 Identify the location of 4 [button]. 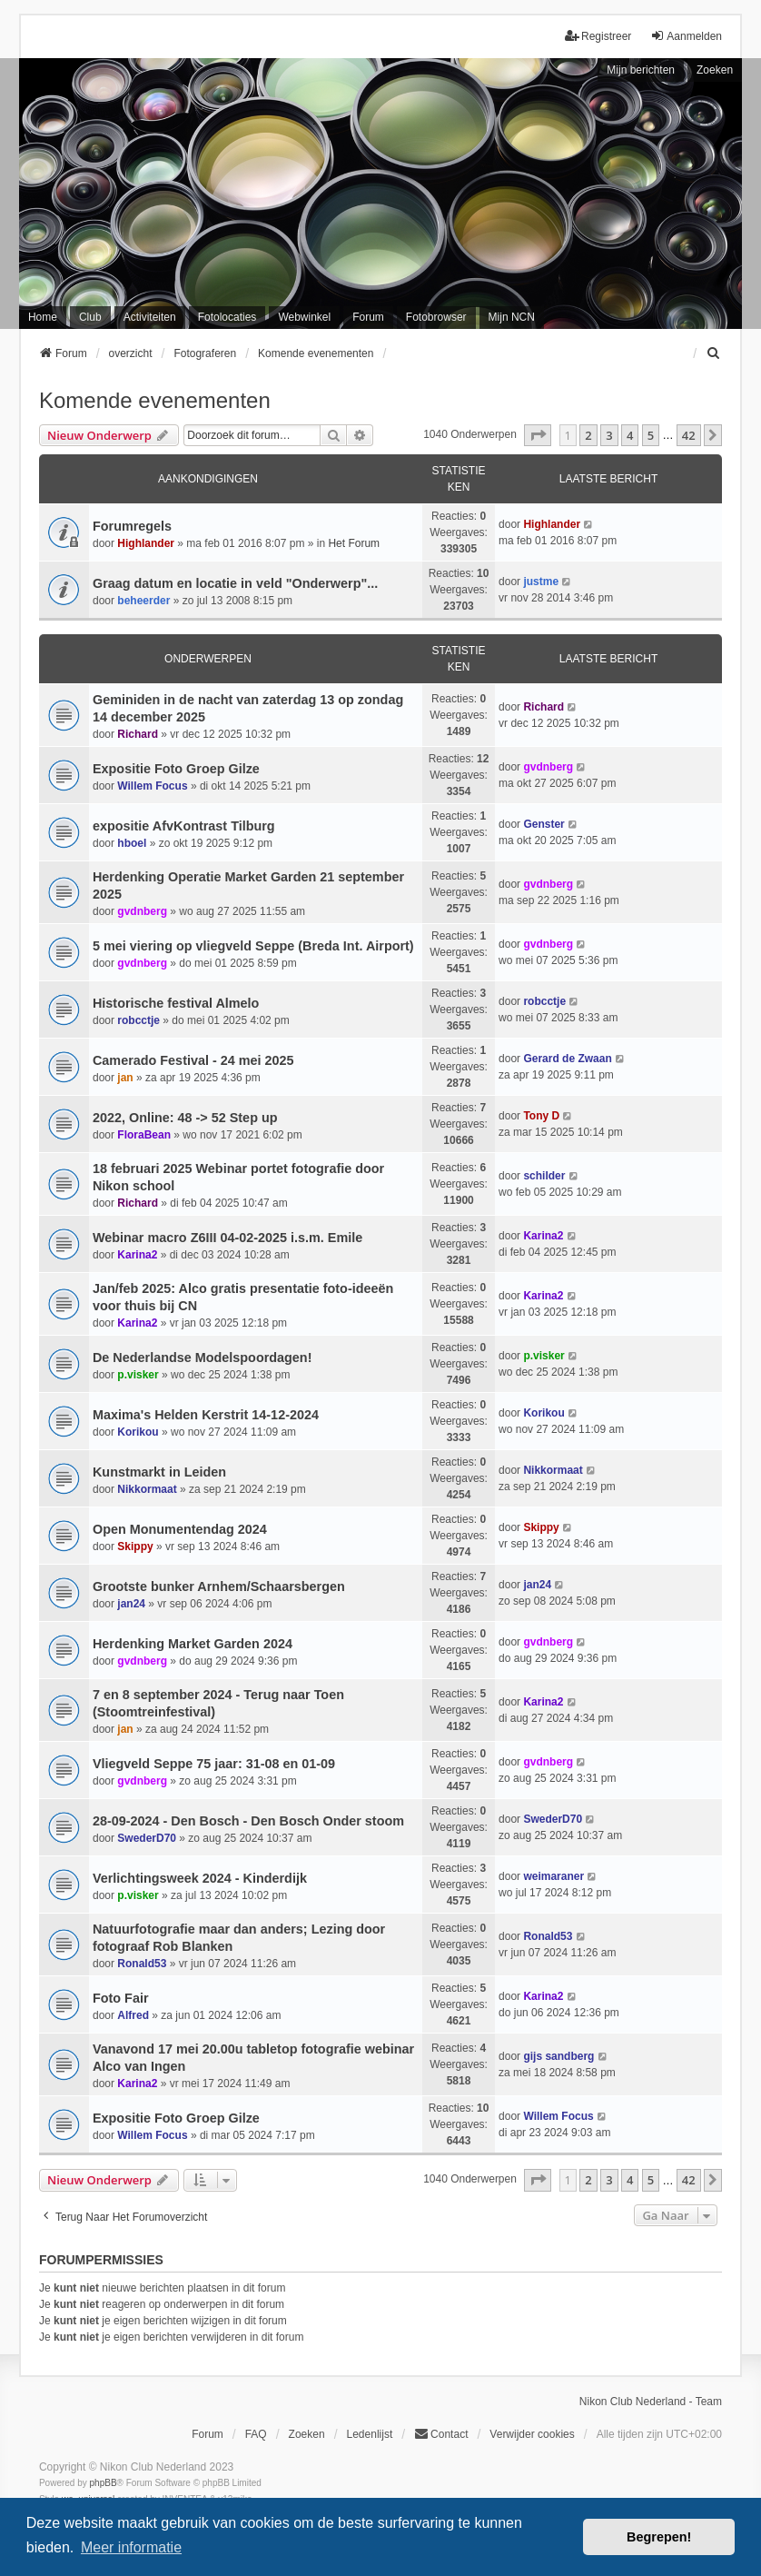
(630, 435).